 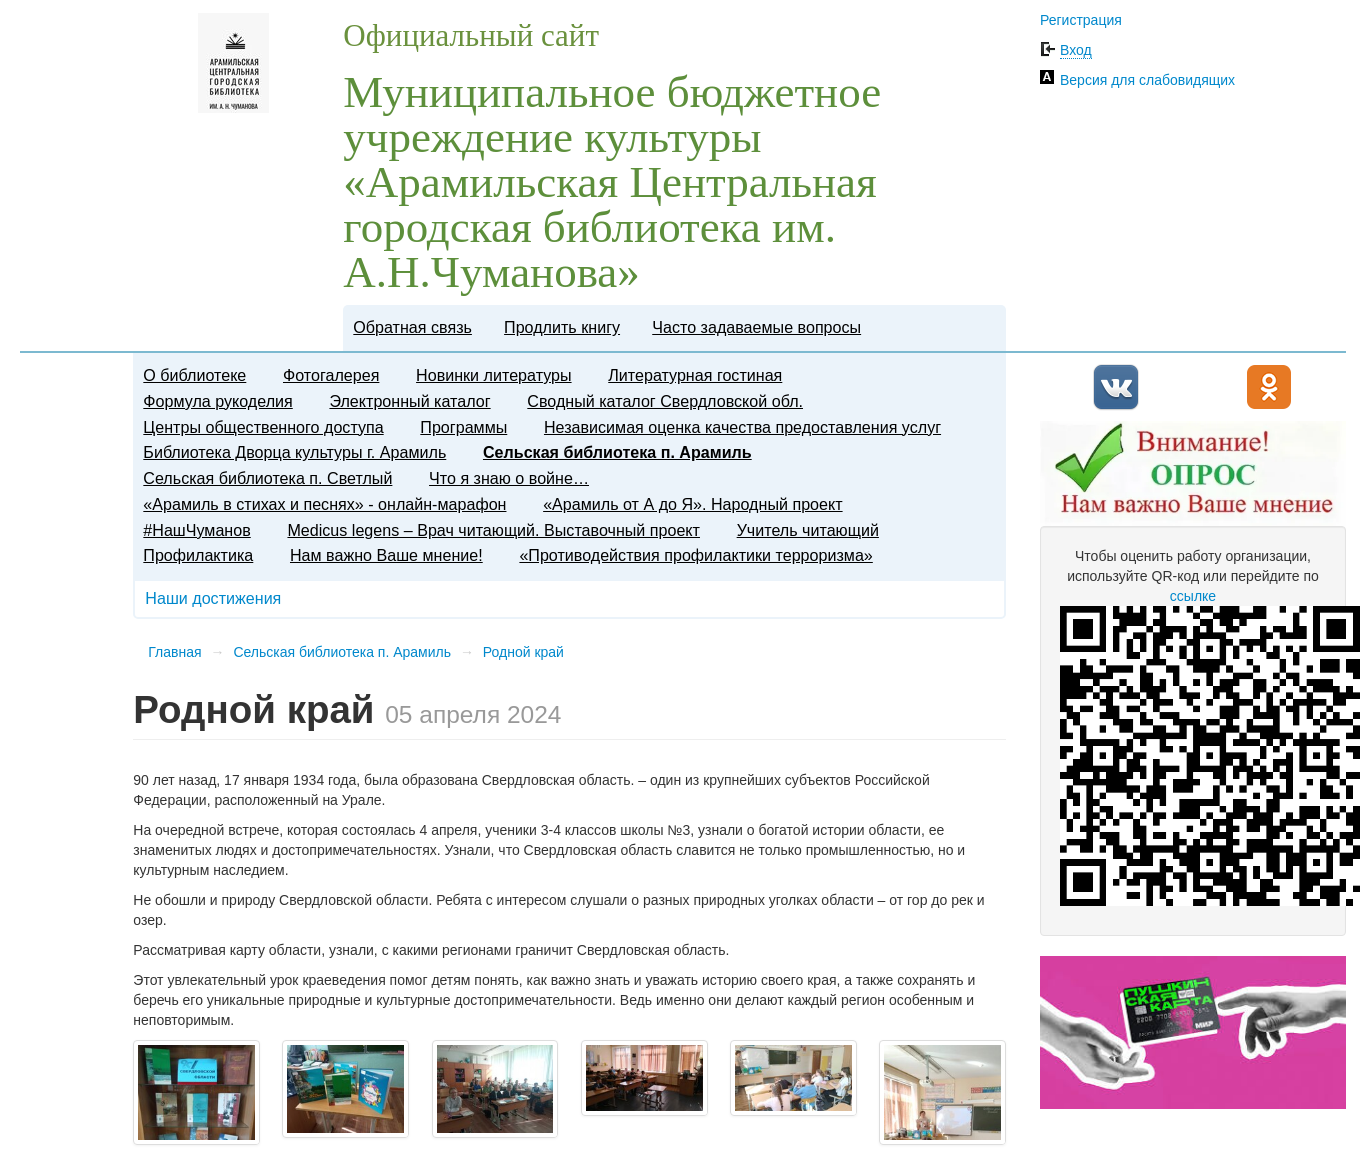 What do you see at coordinates (471, 35) in the screenshot?
I see `Официальный сайт` at bounding box center [471, 35].